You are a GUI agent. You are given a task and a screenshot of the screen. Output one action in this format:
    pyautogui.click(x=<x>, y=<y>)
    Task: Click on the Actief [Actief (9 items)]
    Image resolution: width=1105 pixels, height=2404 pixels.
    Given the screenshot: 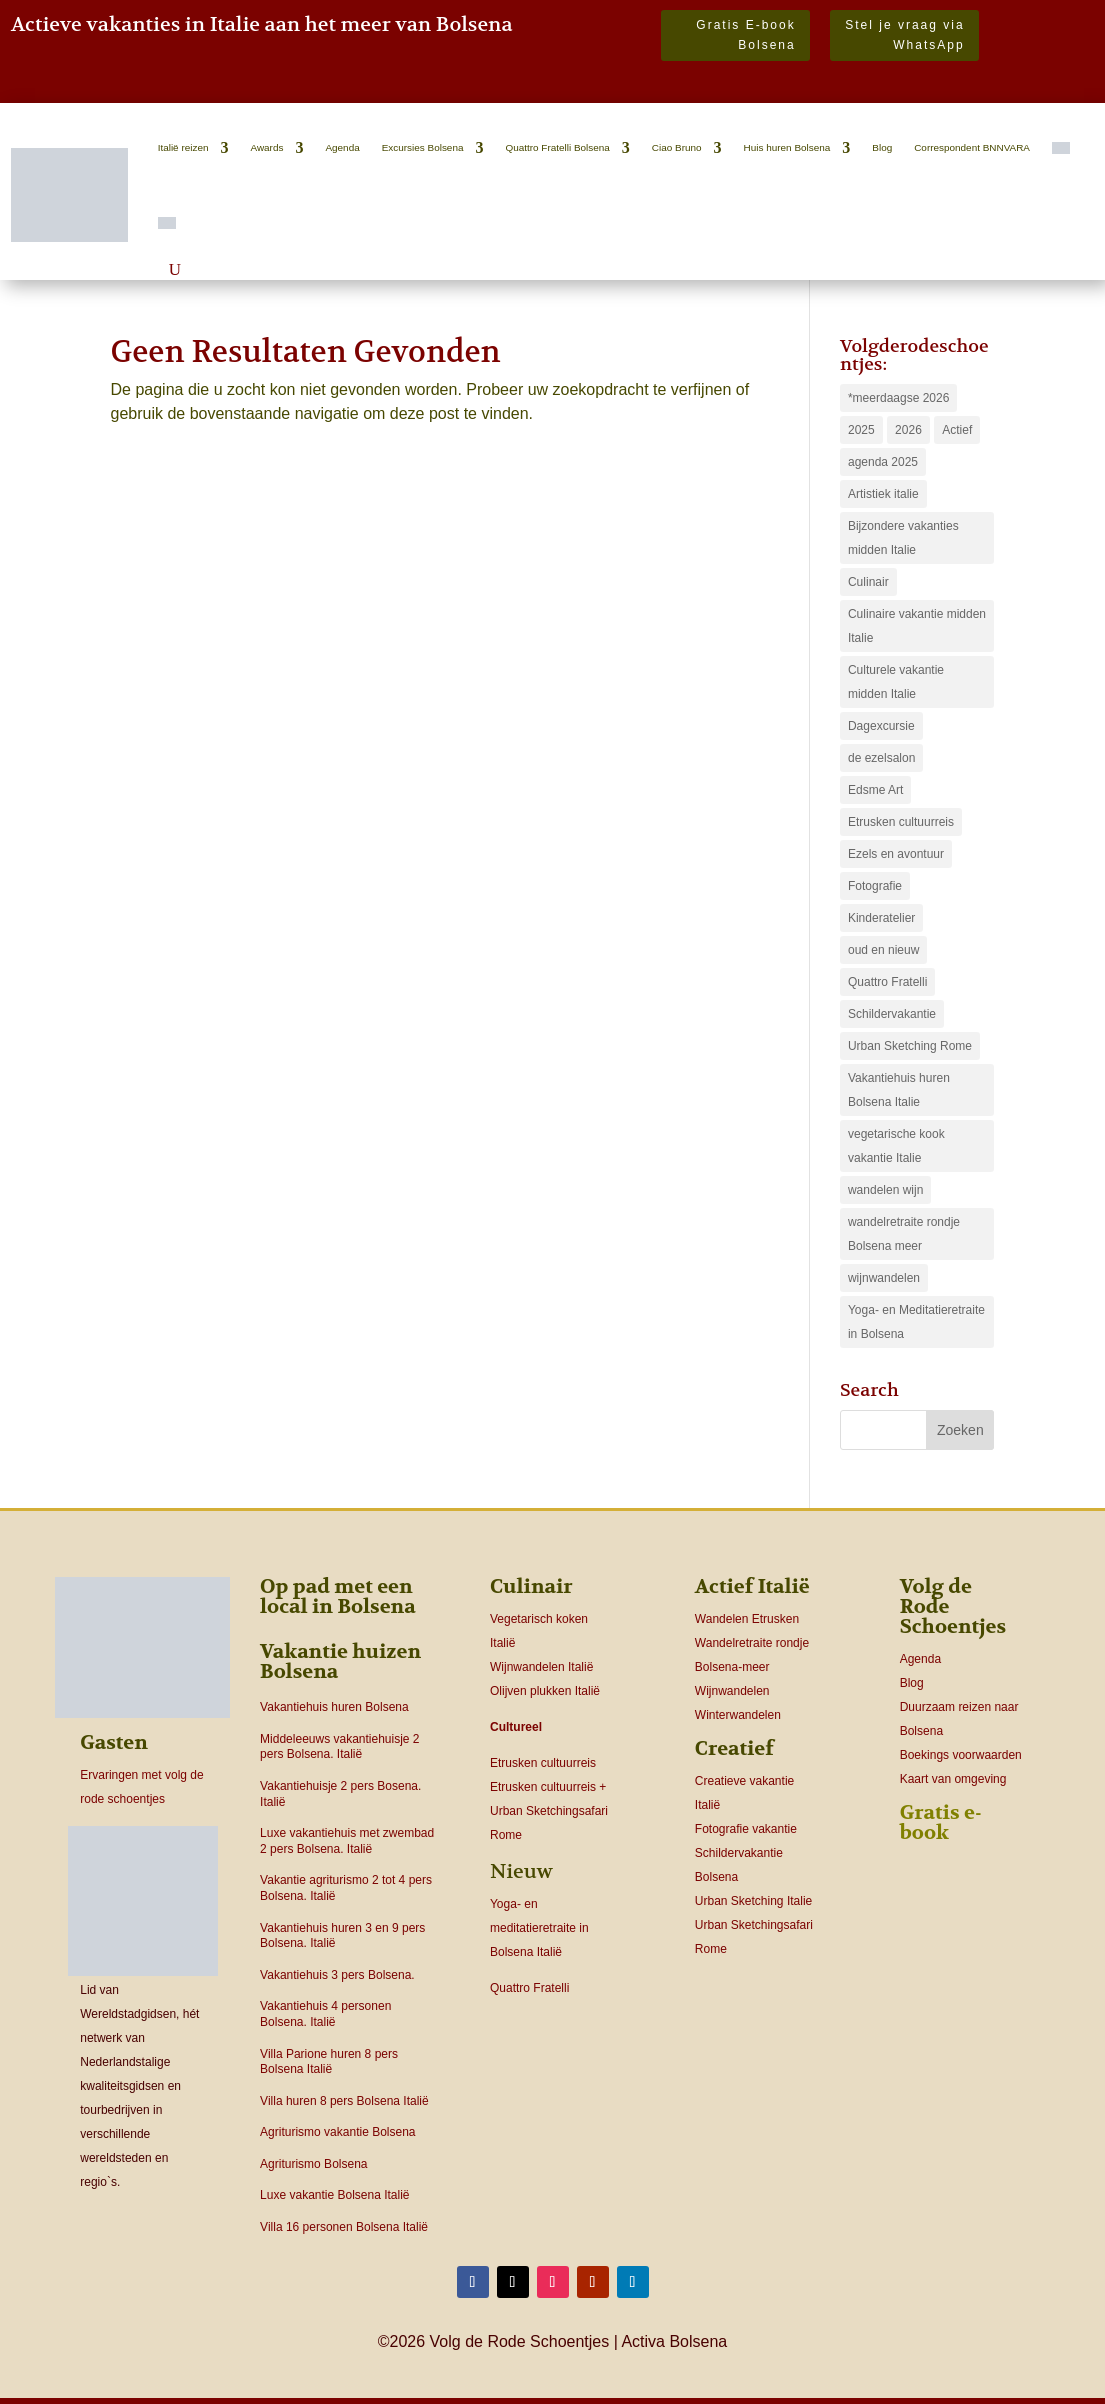 What is the action you would take?
    pyautogui.click(x=957, y=430)
    